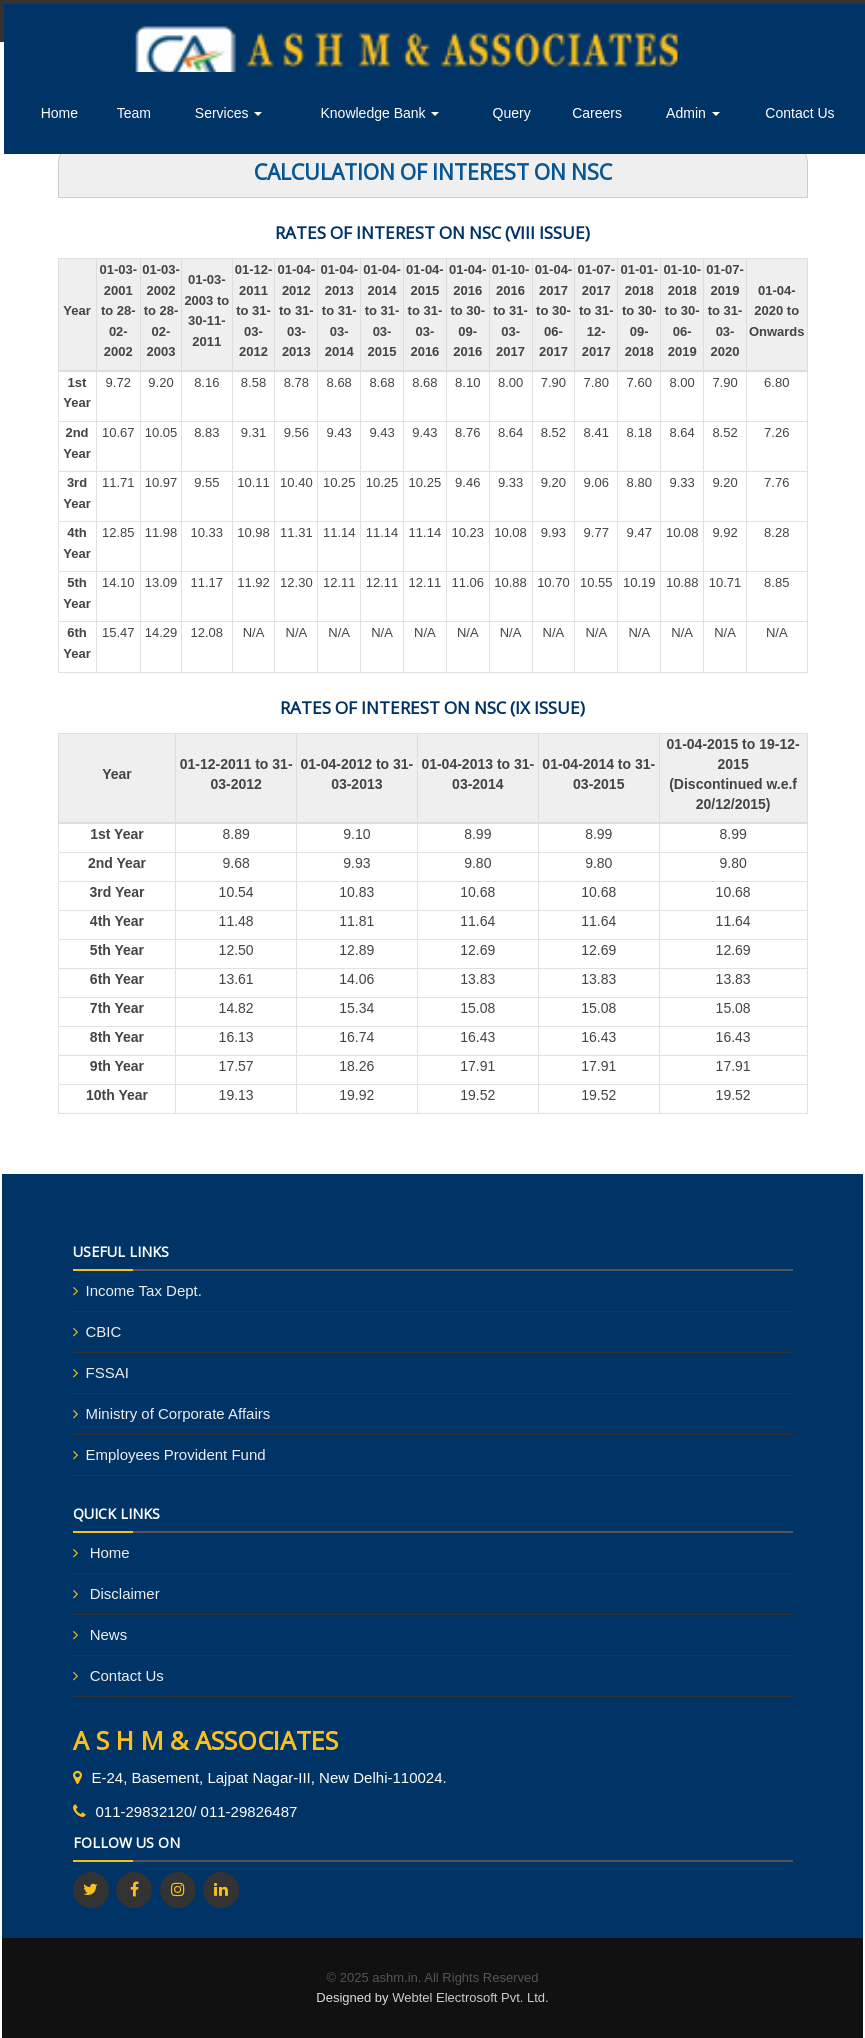 This screenshot has width=865, height=2038. Describe the element at coordinates (104, 1331) in the screenshot. I see `CBIC` at that location.